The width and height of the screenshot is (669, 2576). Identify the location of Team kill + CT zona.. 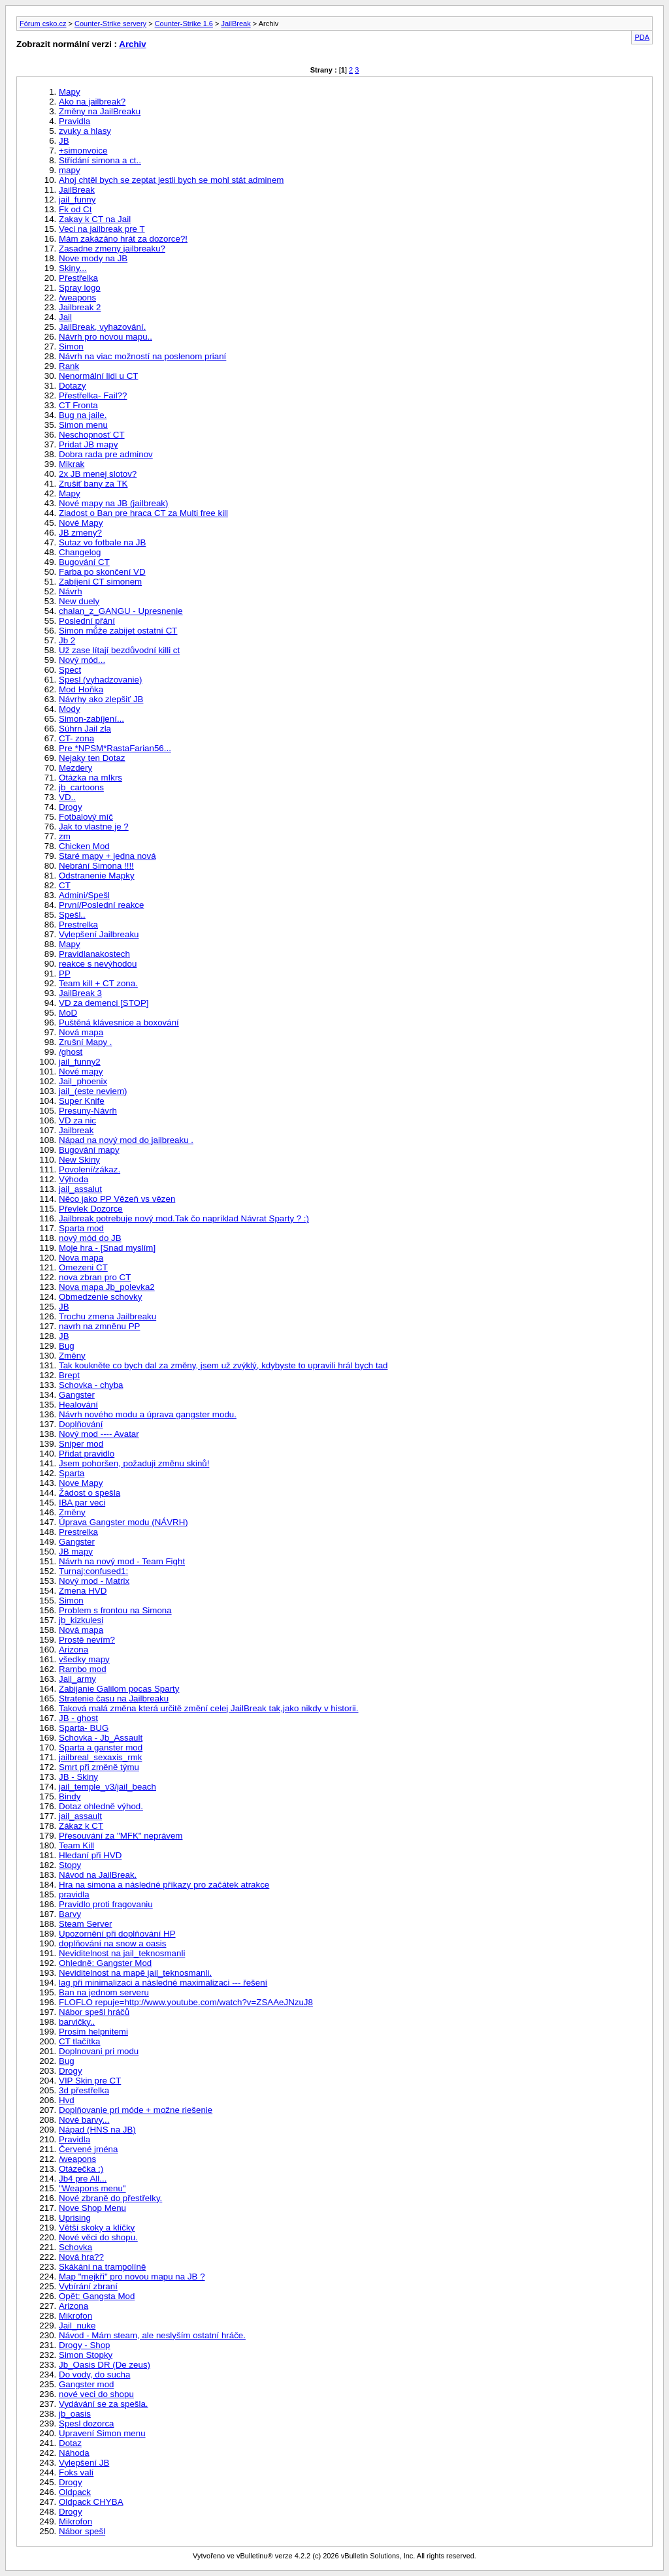
(98, 983).